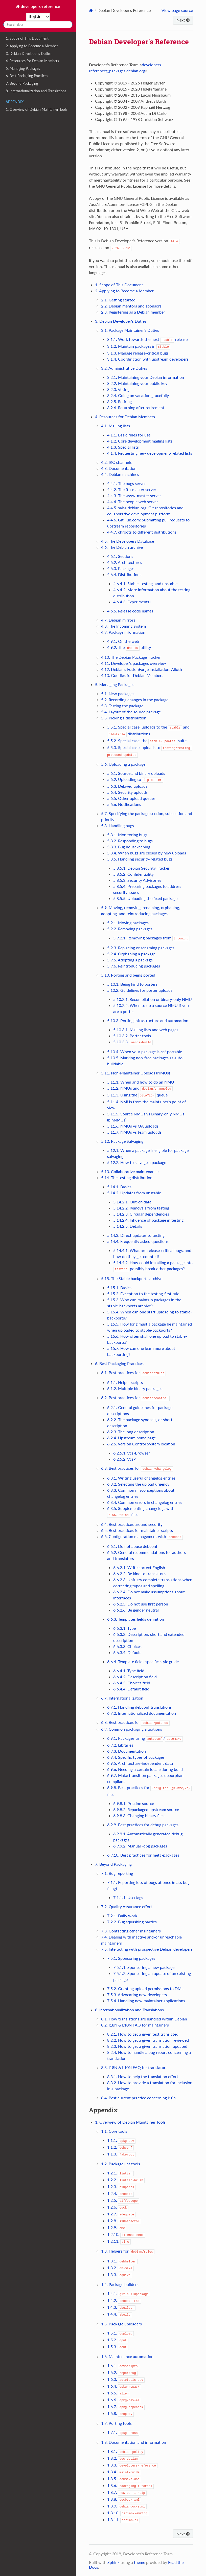 The image size is (206, 2576). I want to click on 6.3.4. Common errors in changelog entries, so click(144, 1502).